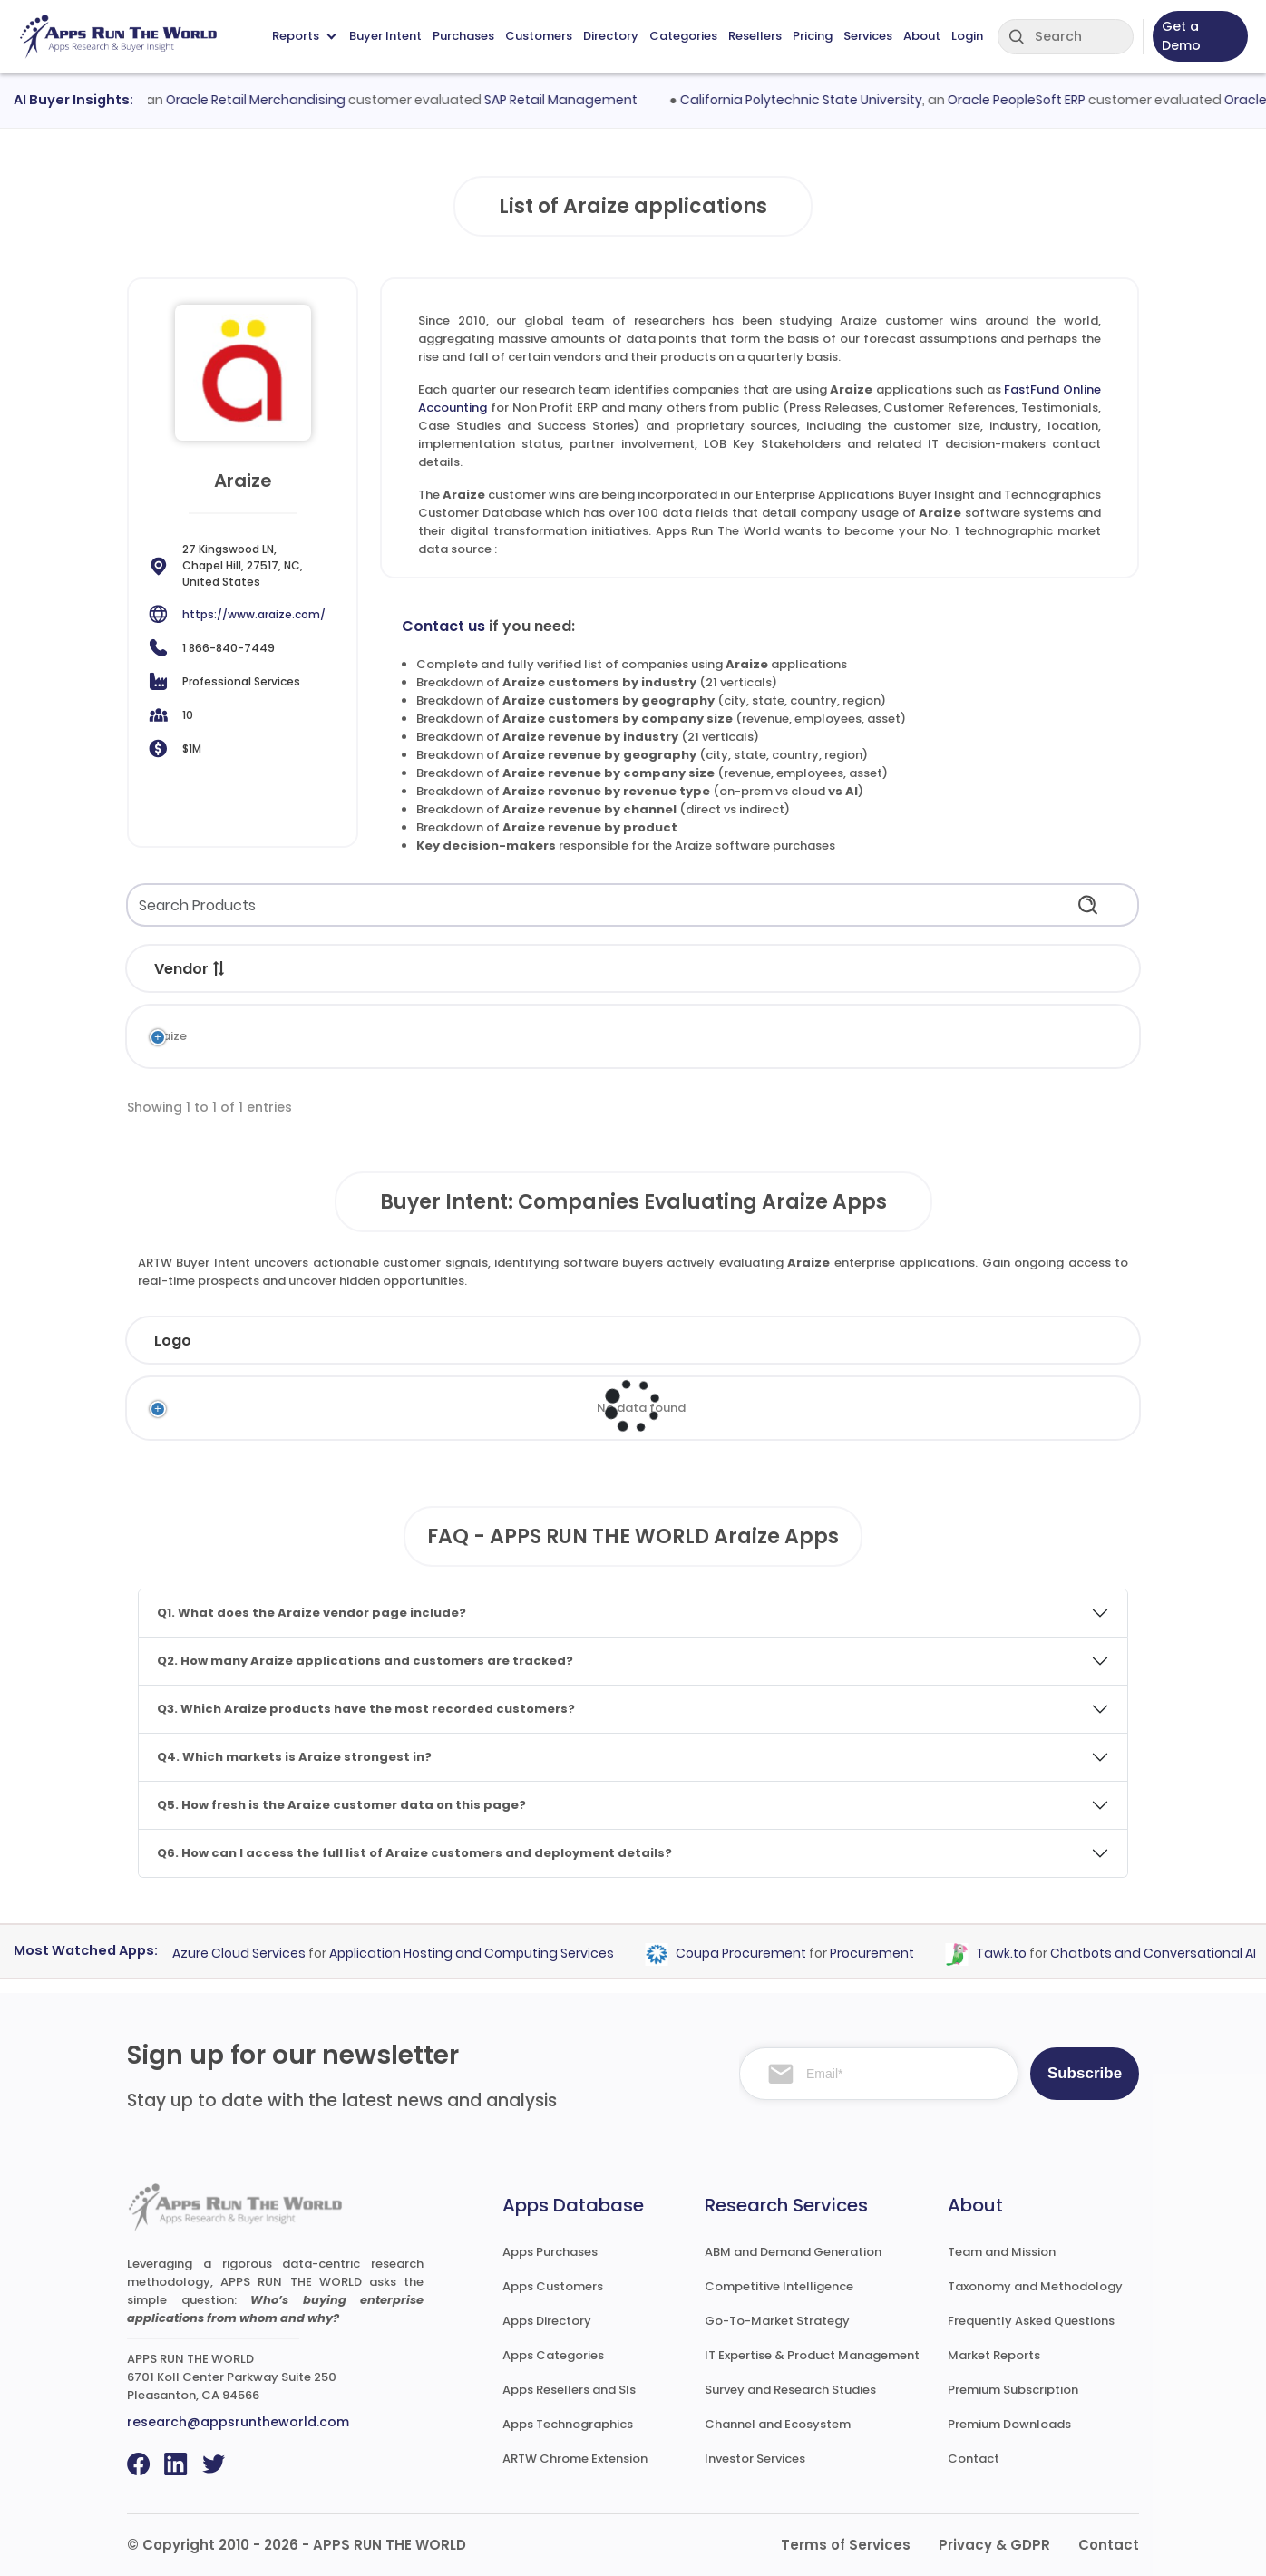 The width and height of the screenshot is (1266, 2576). Describe the element at coordinates (813, 35) in the screenshot. I see `Pricing` at that location.